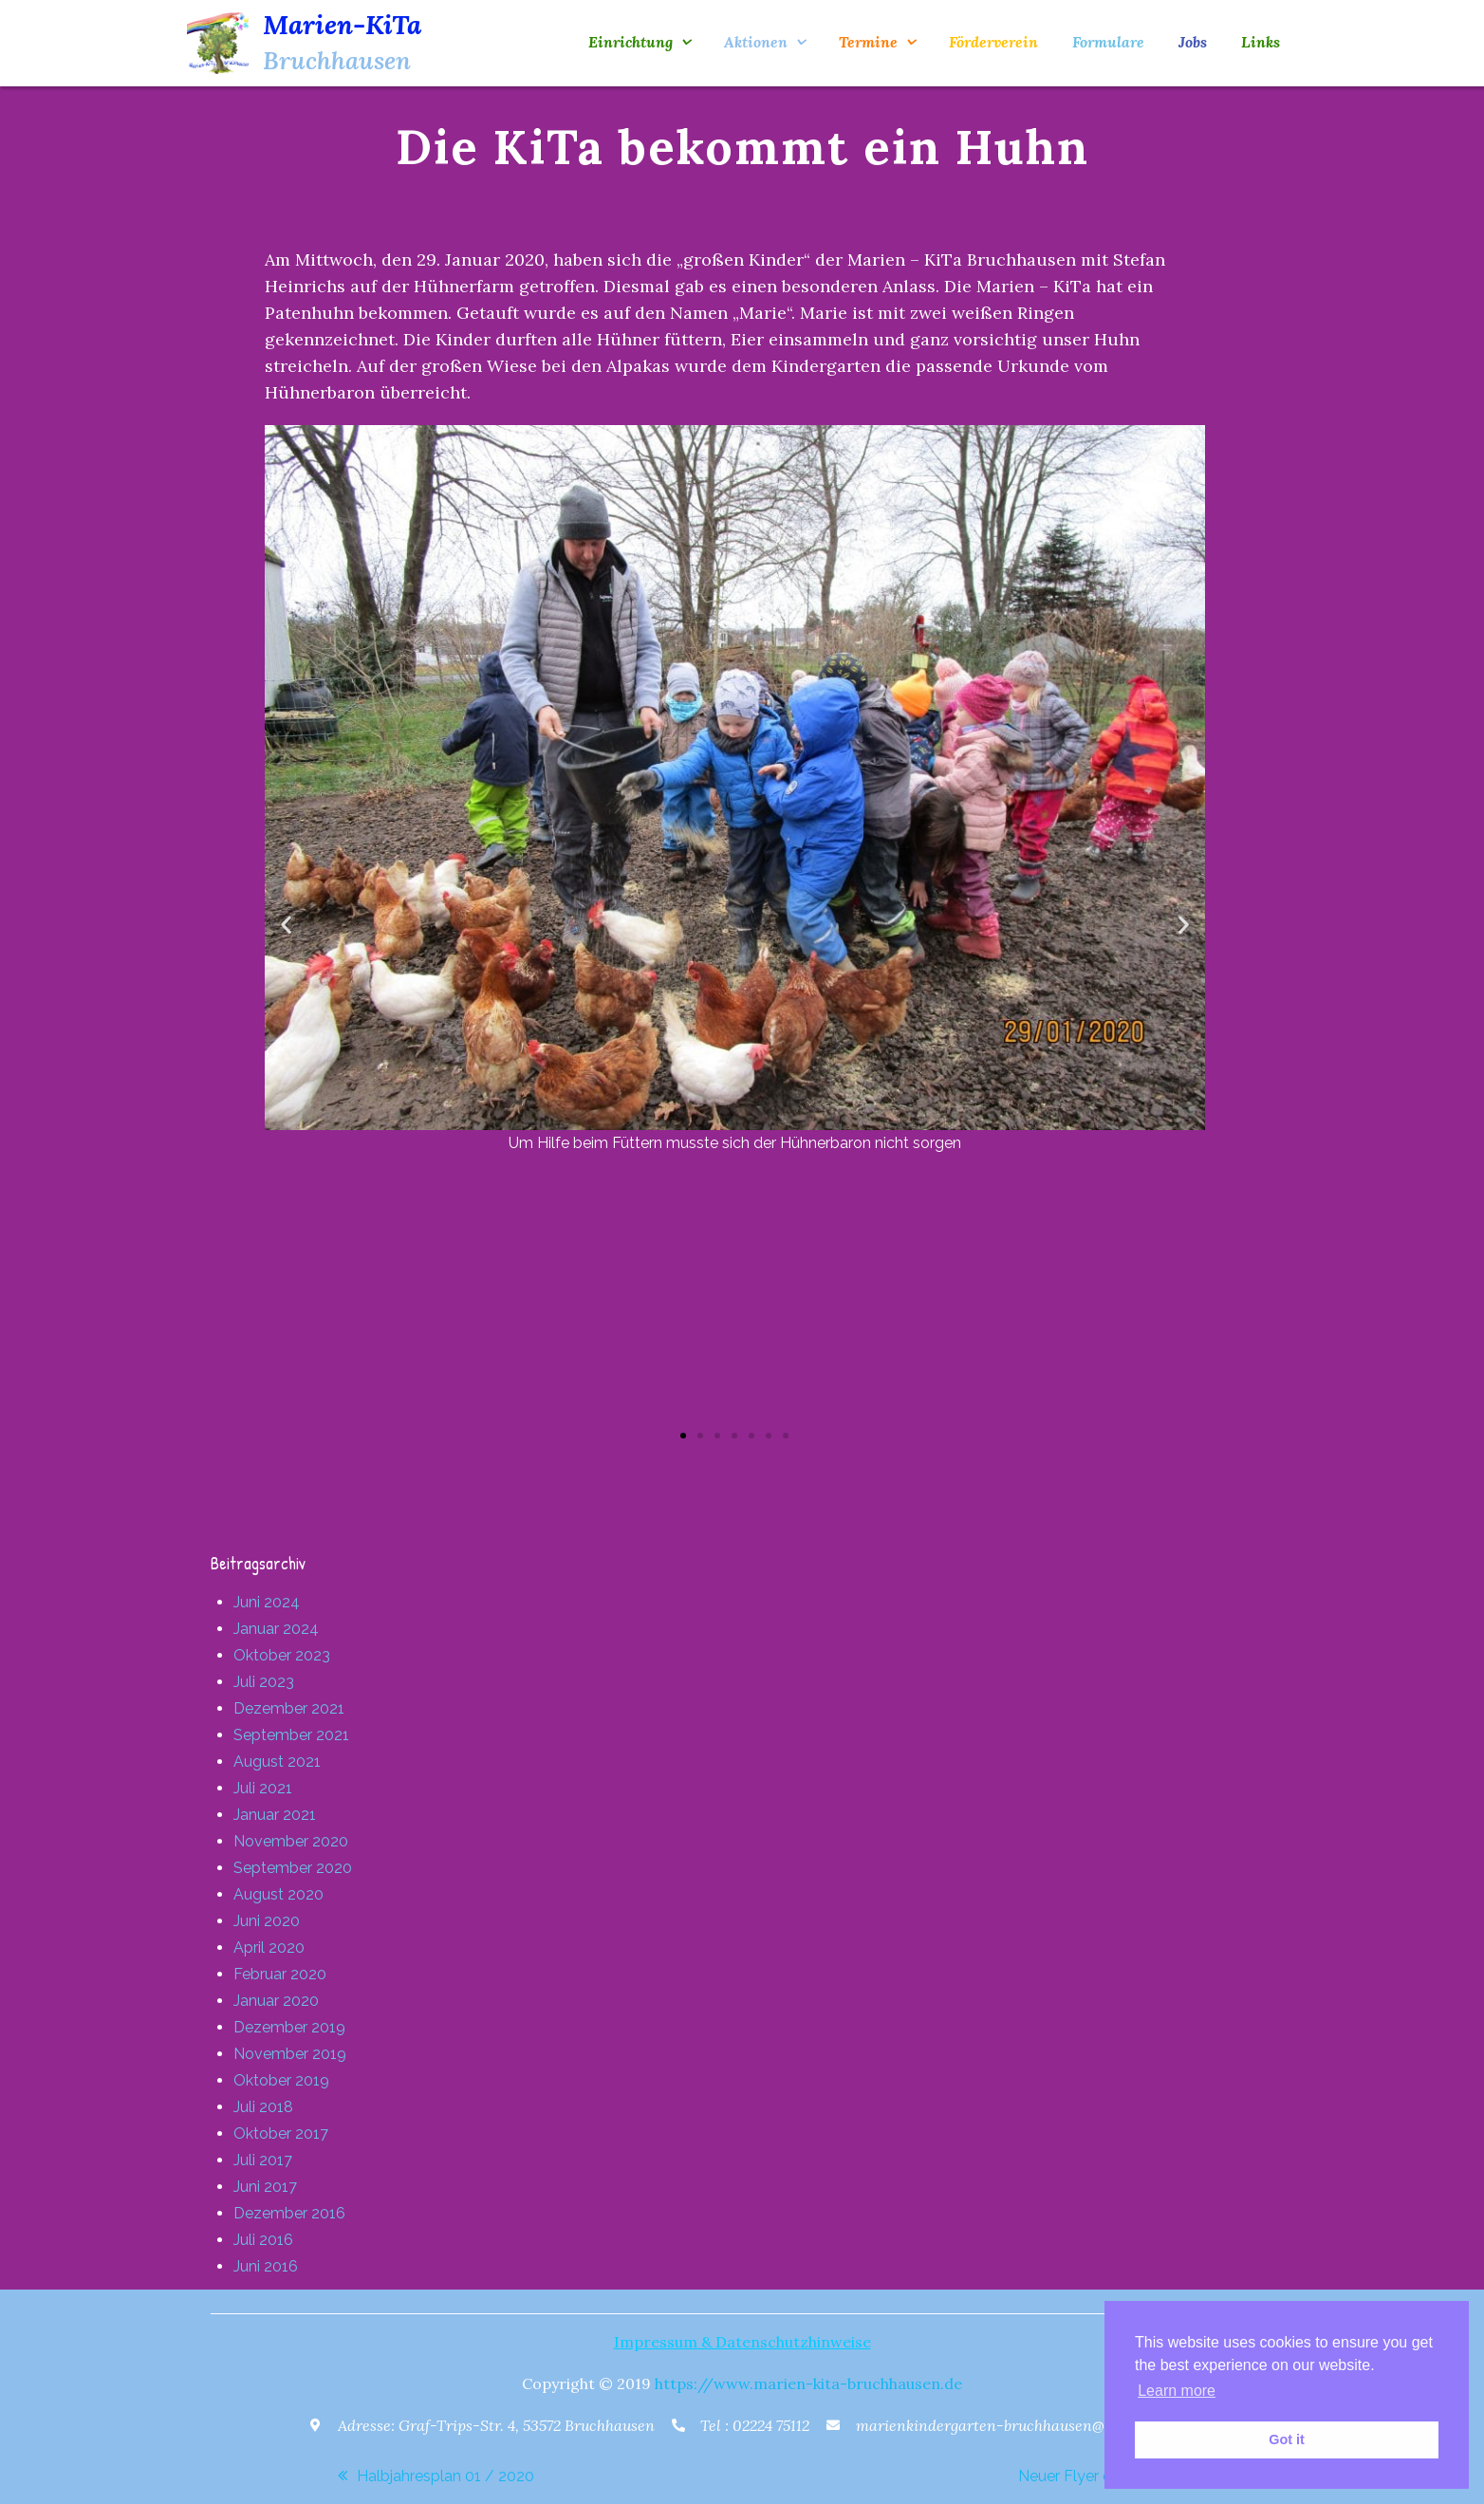  I want to click on Jobs, so click(1192, 41).